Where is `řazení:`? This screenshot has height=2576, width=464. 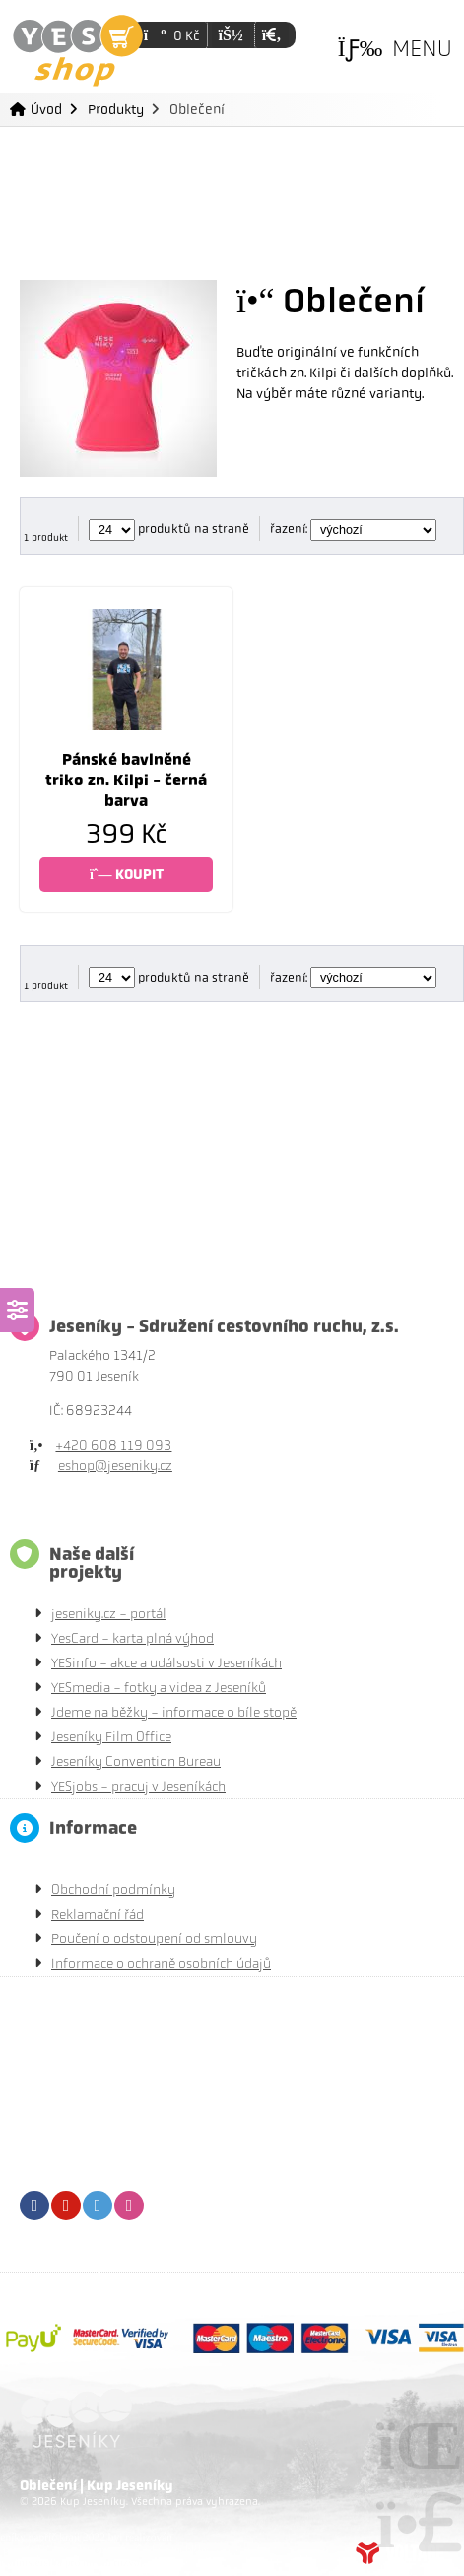
řazení: is located at coordinates (353, 528).